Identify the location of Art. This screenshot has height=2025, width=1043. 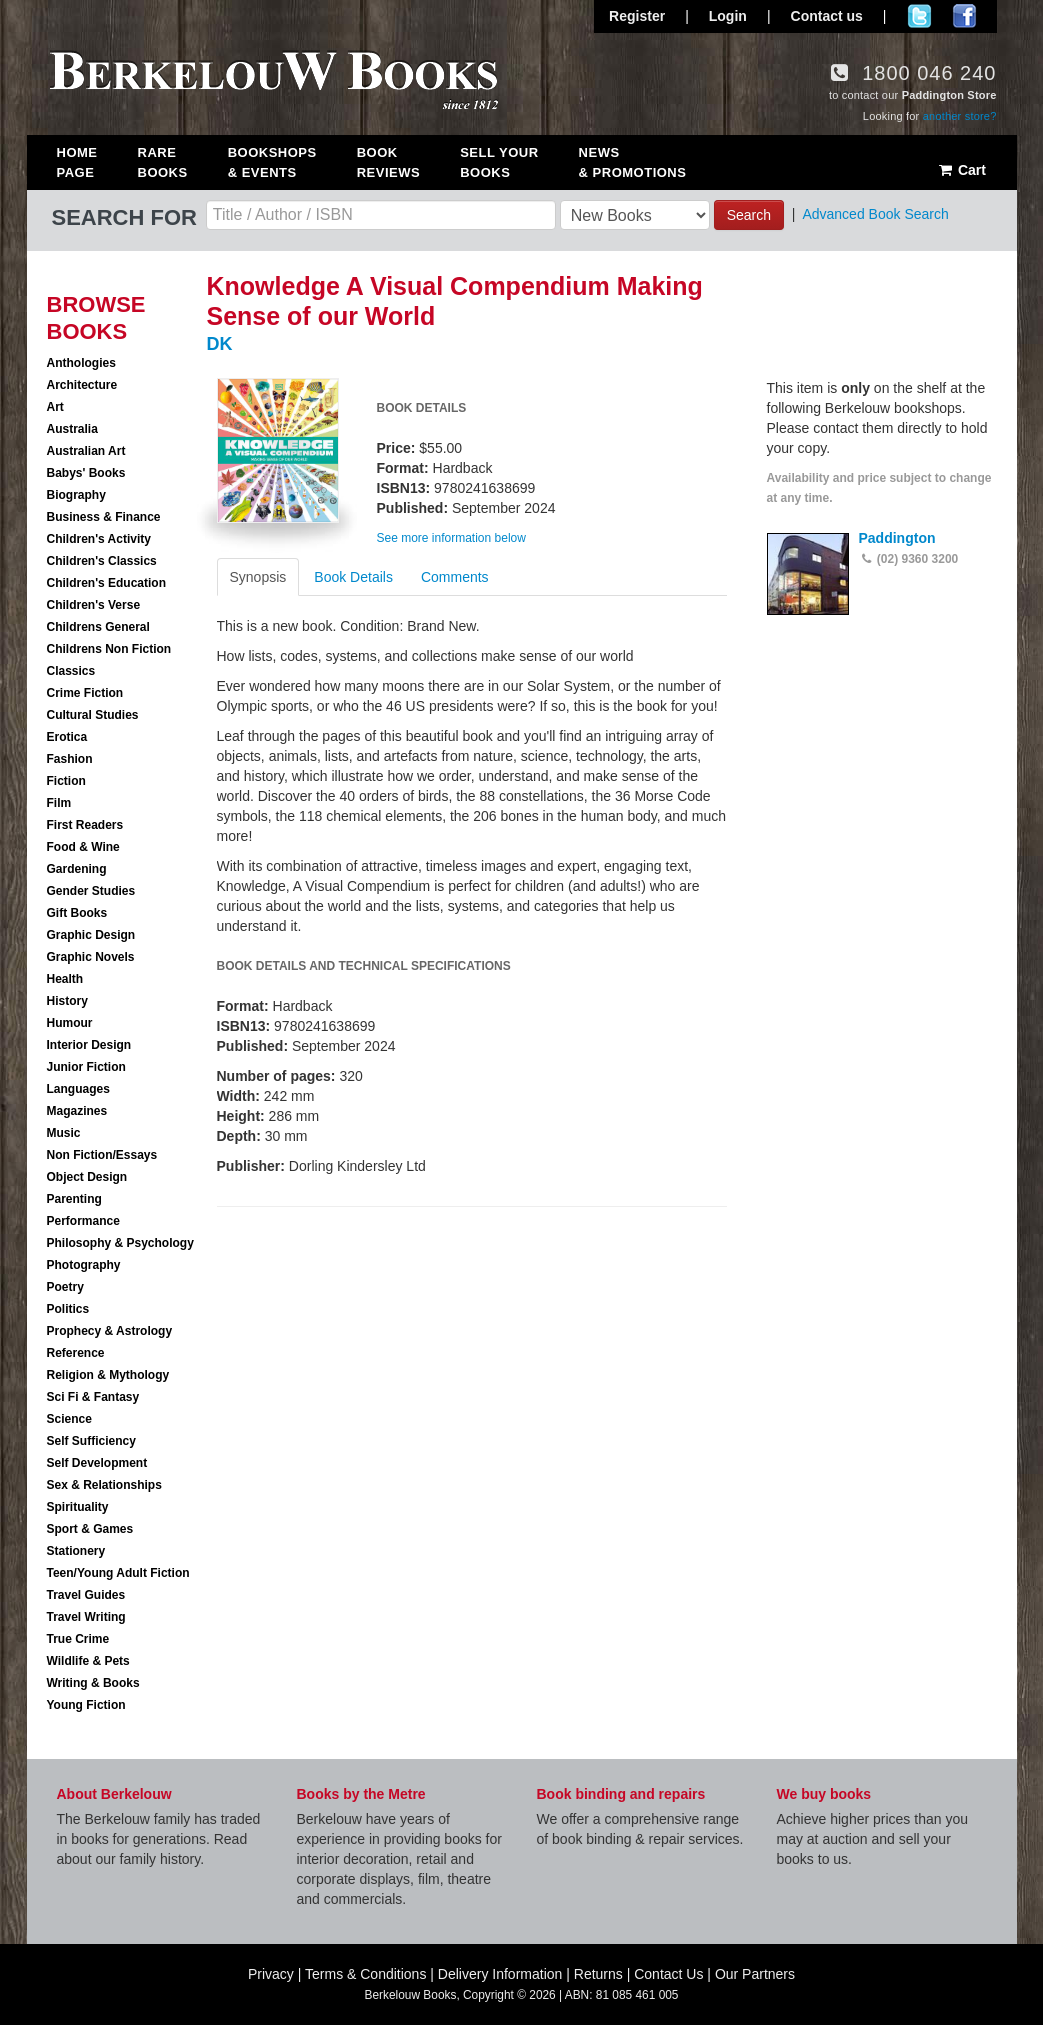
(55, 407).